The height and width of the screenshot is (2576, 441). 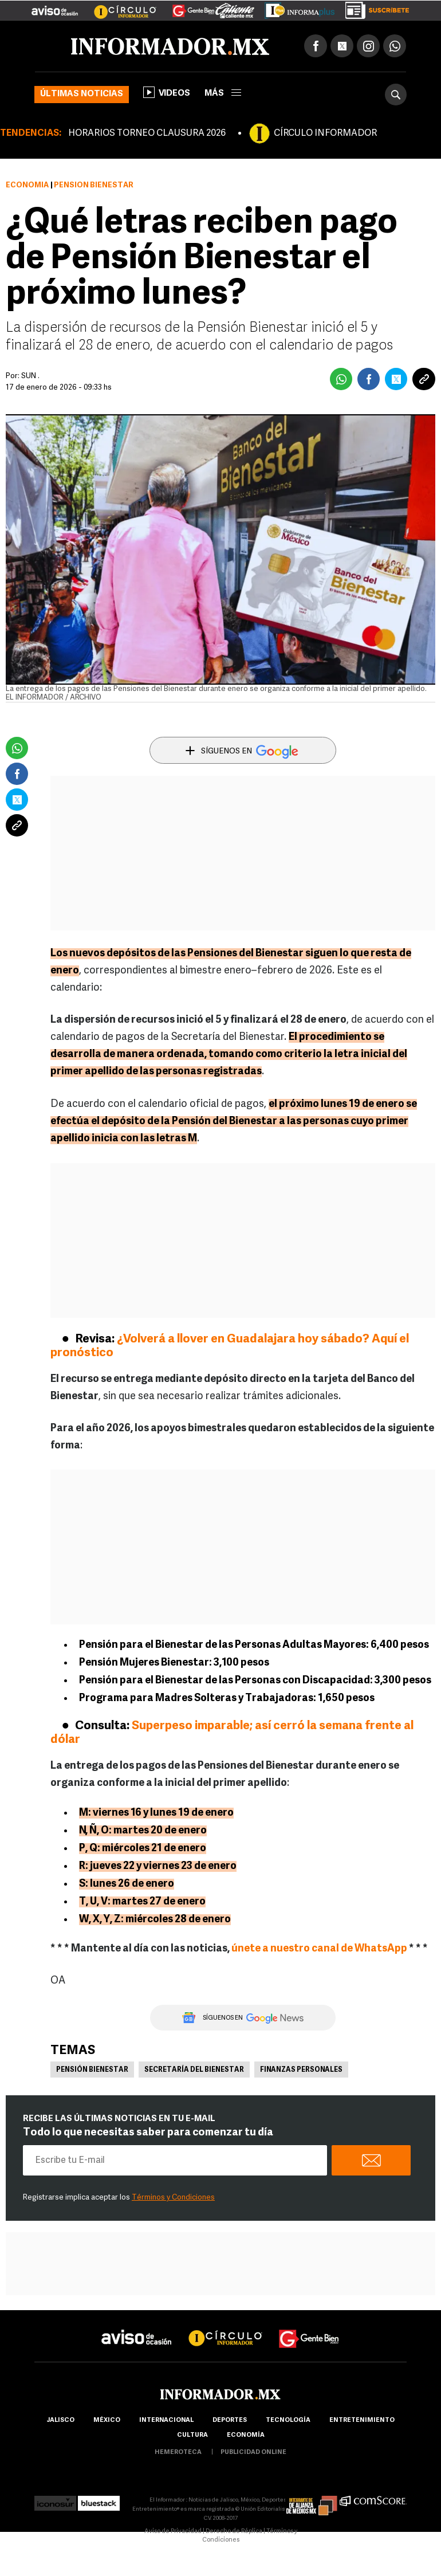 I want to click on Términos y Condiciones, so click(x=173, y=2197).